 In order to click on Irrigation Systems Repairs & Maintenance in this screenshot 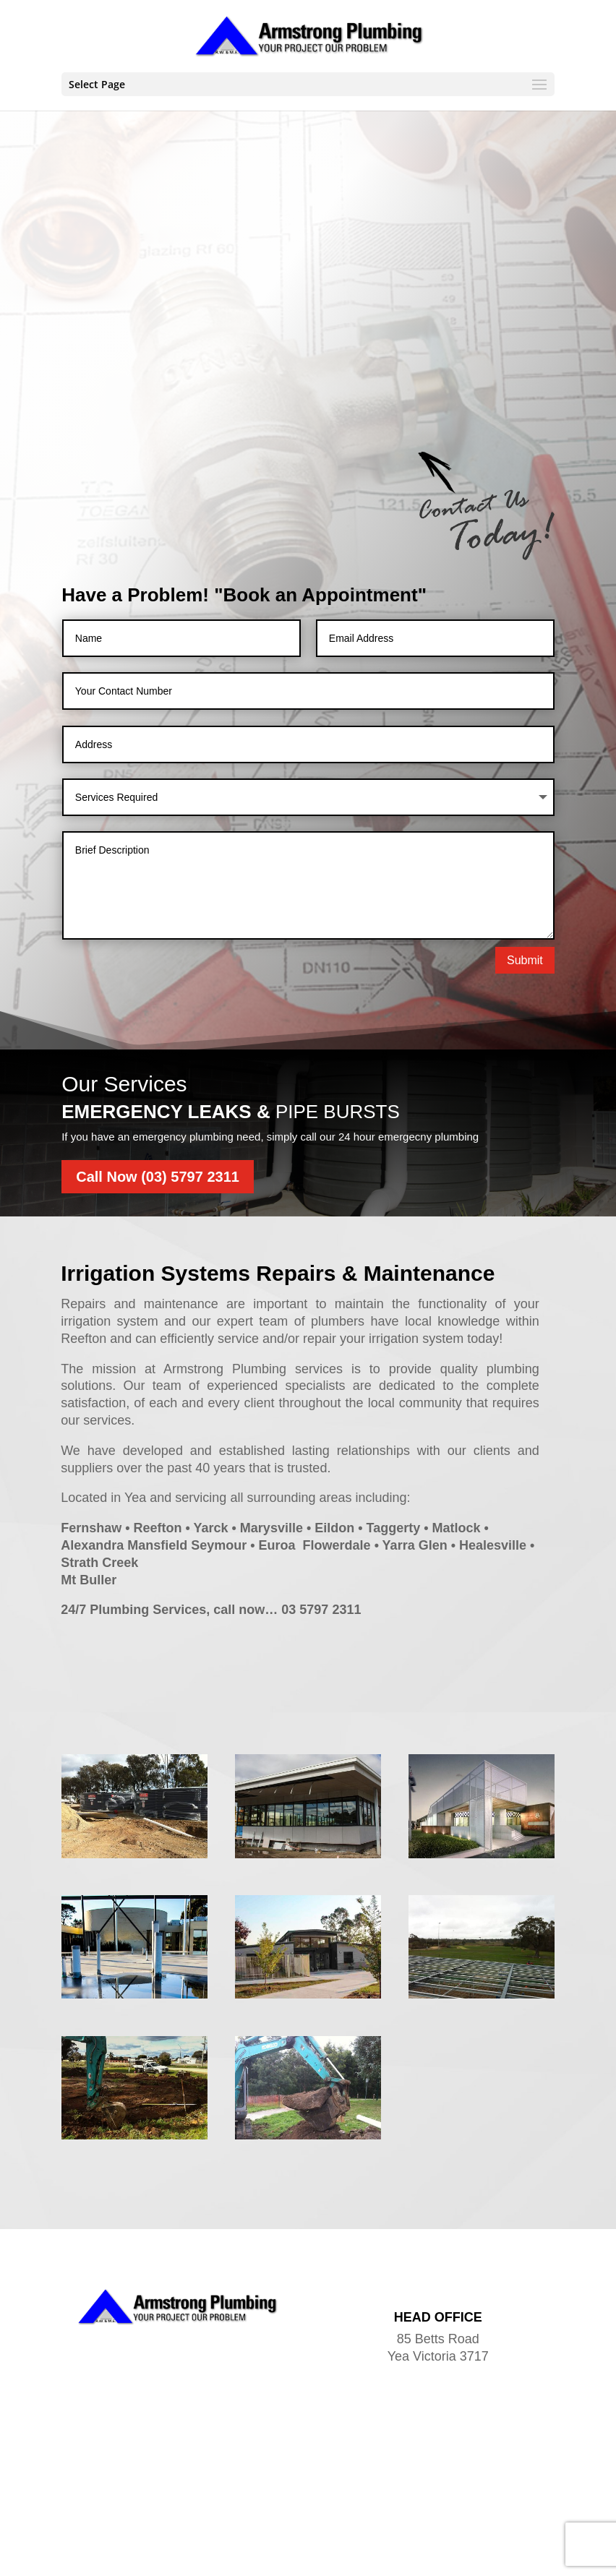, I will do `click(278, 1273)`.